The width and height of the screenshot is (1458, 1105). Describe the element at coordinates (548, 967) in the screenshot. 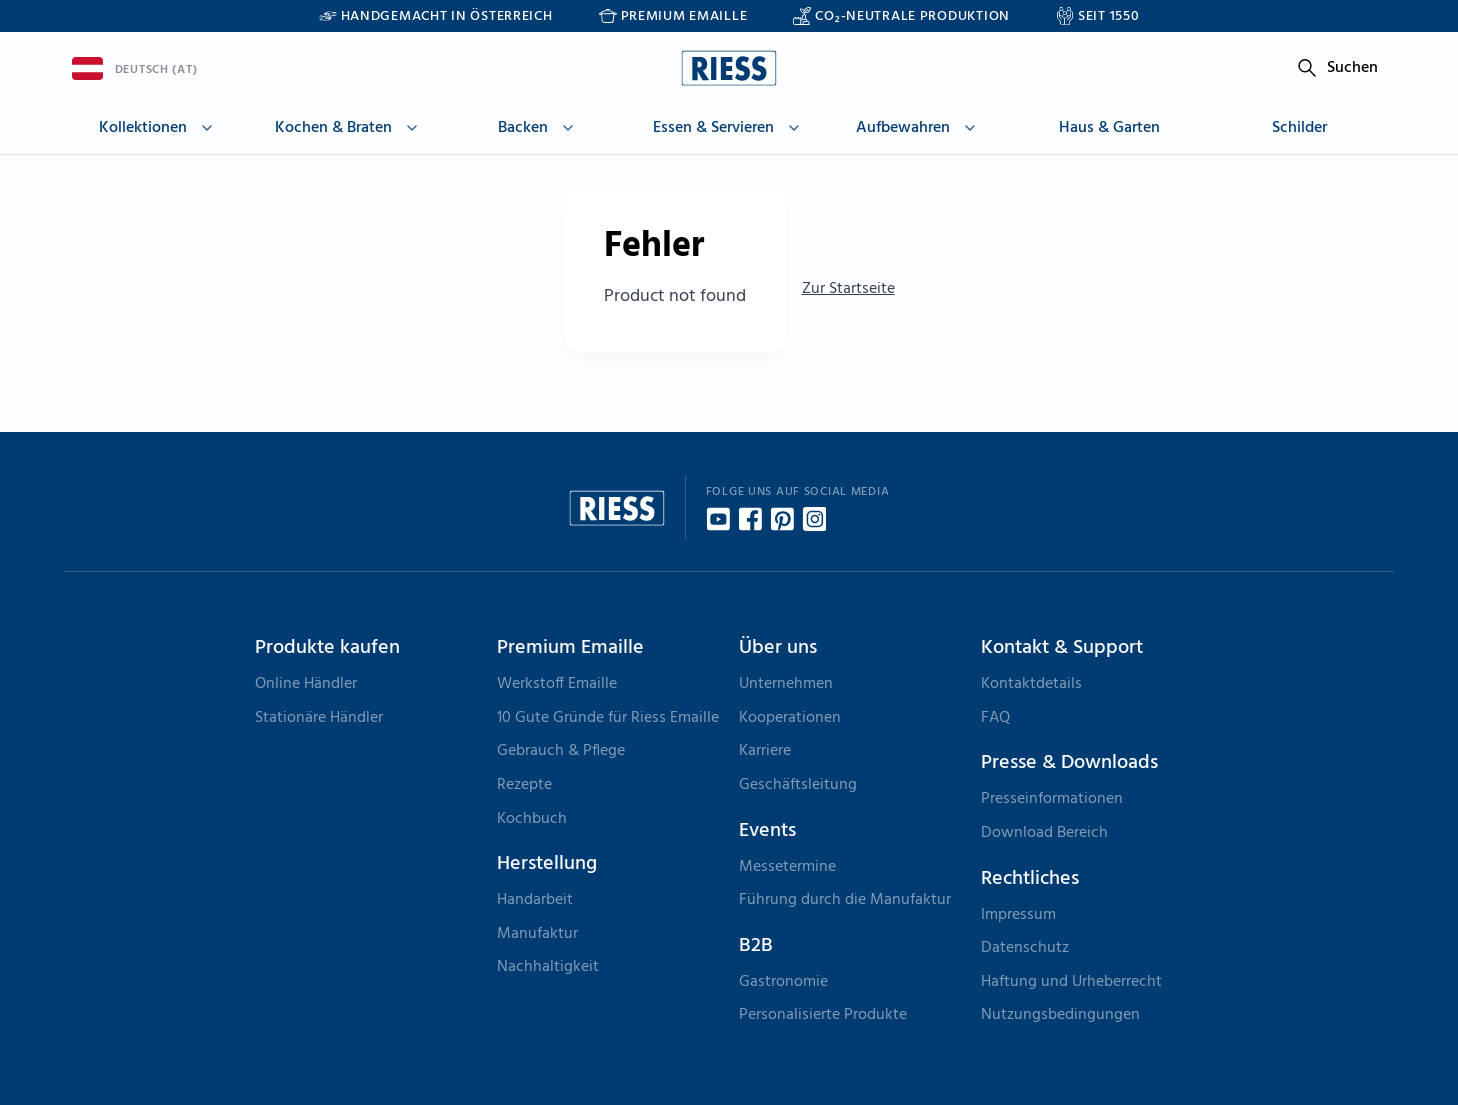

I see `Nachhaltigkeit` at that location.